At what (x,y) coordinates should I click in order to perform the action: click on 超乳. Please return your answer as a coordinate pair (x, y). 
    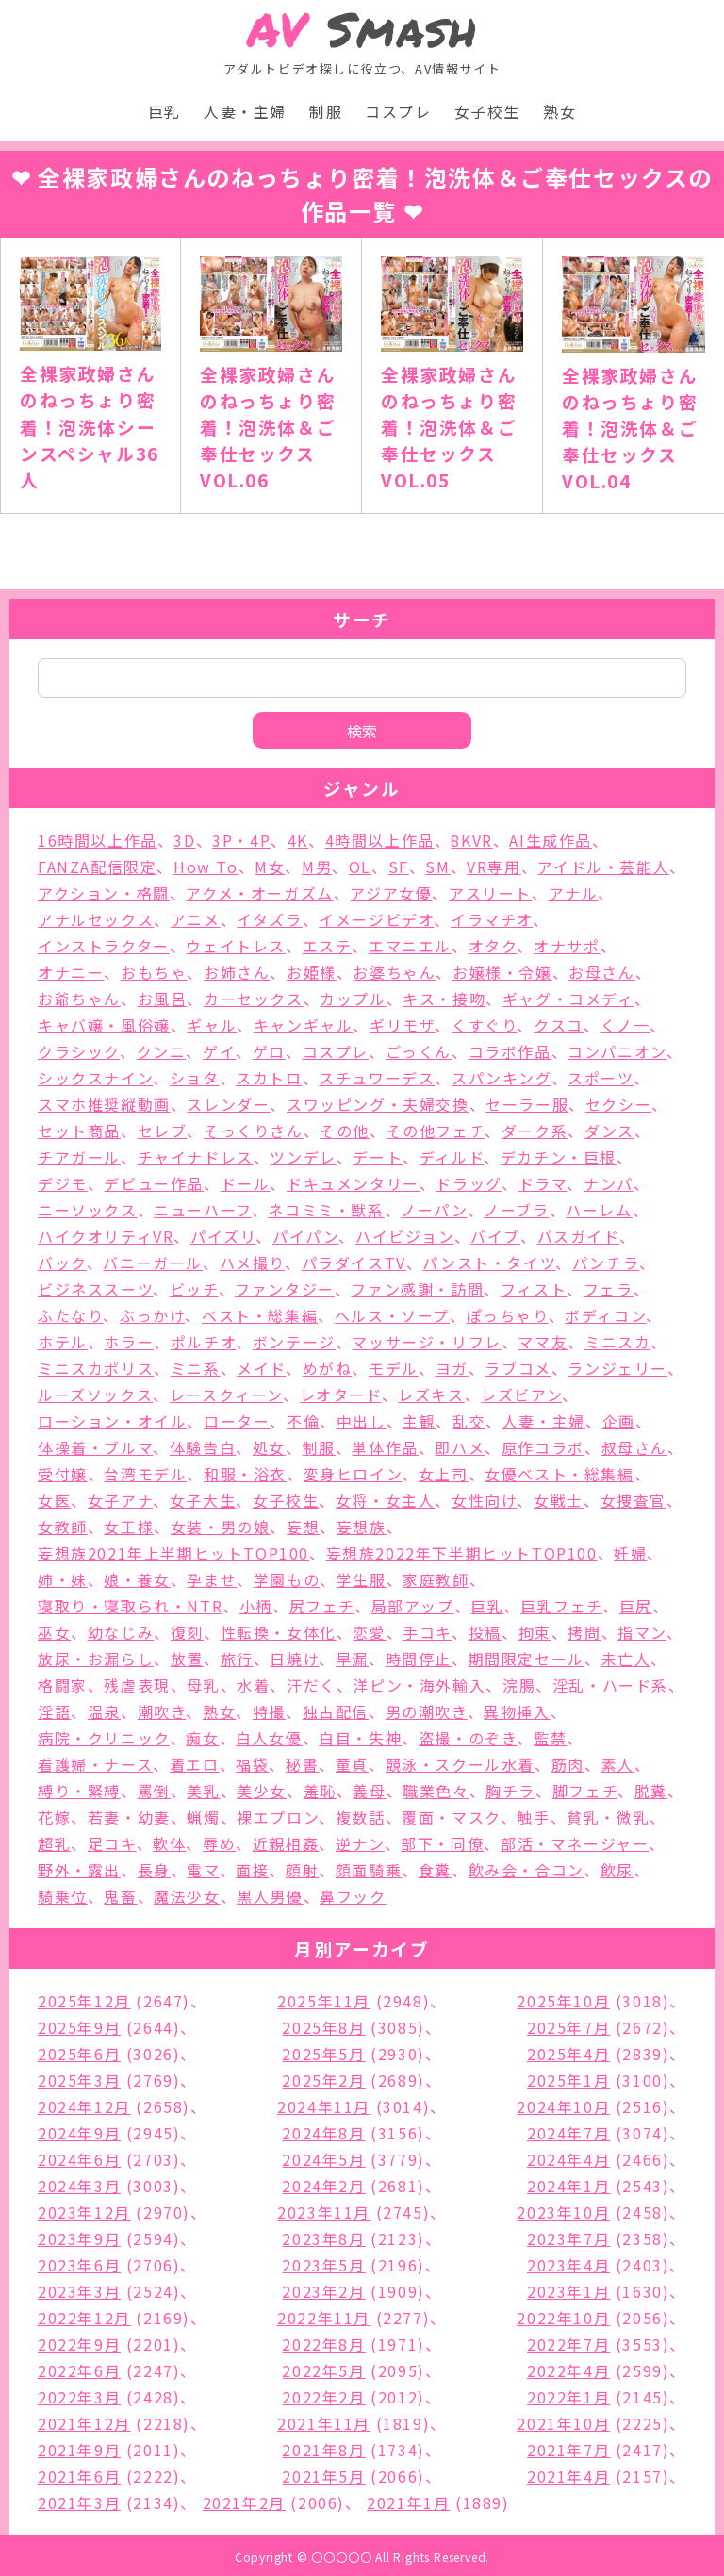
    Looking at the image, I should click on (54, 1843).